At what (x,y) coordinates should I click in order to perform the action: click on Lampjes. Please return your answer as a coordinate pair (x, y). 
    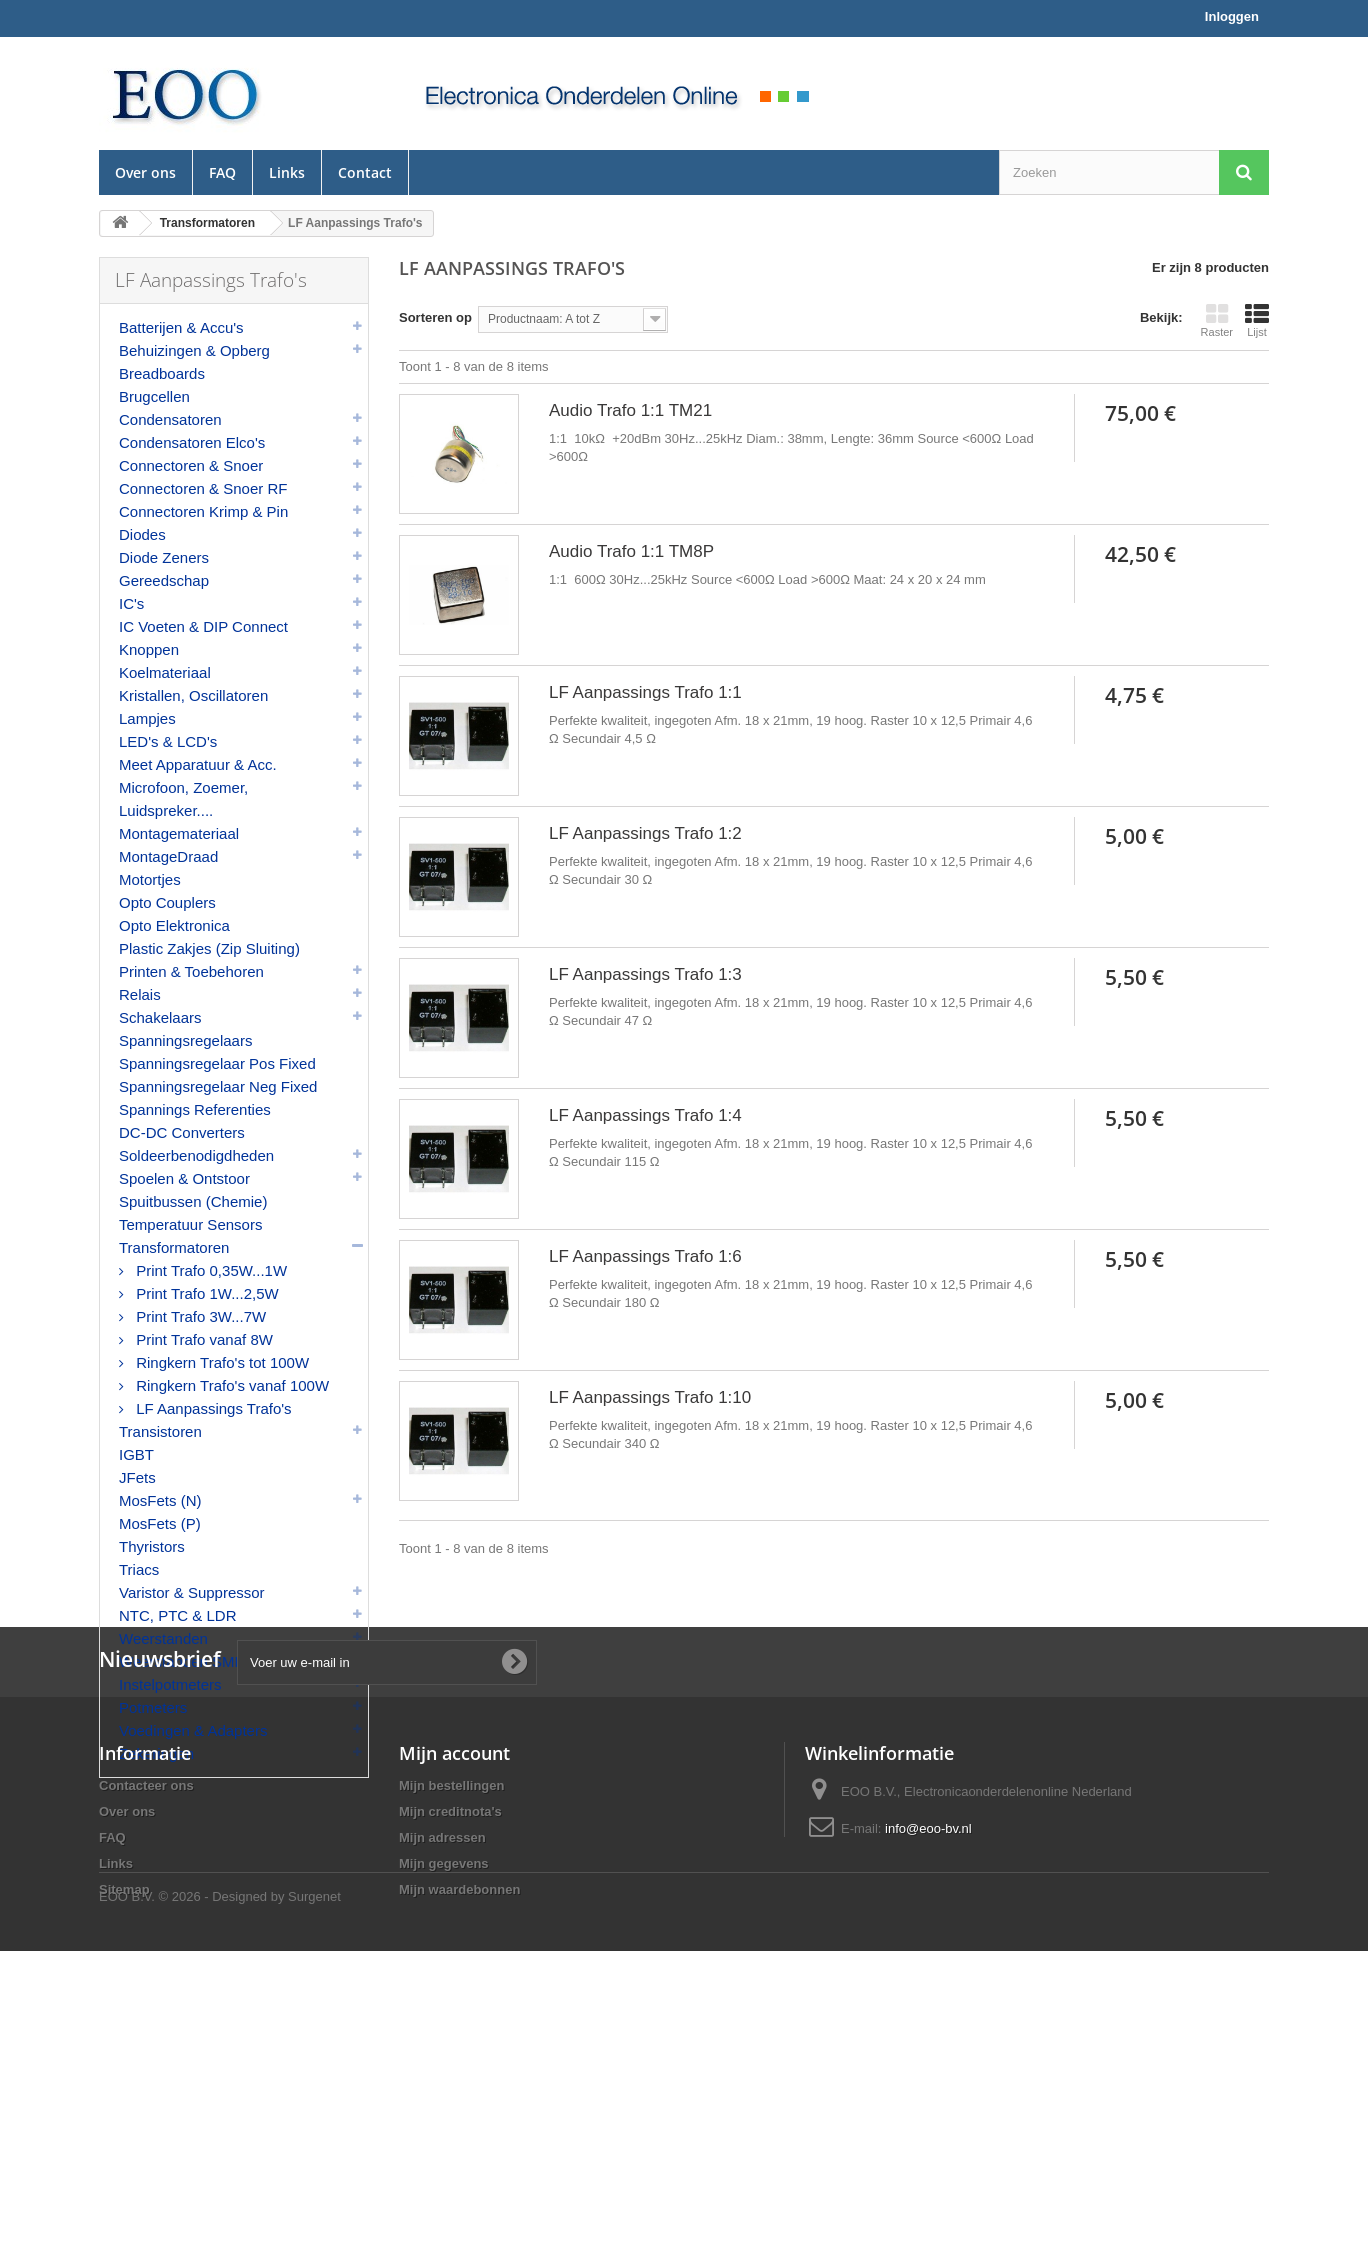
    Looking at the image, I should click on (147, 718).